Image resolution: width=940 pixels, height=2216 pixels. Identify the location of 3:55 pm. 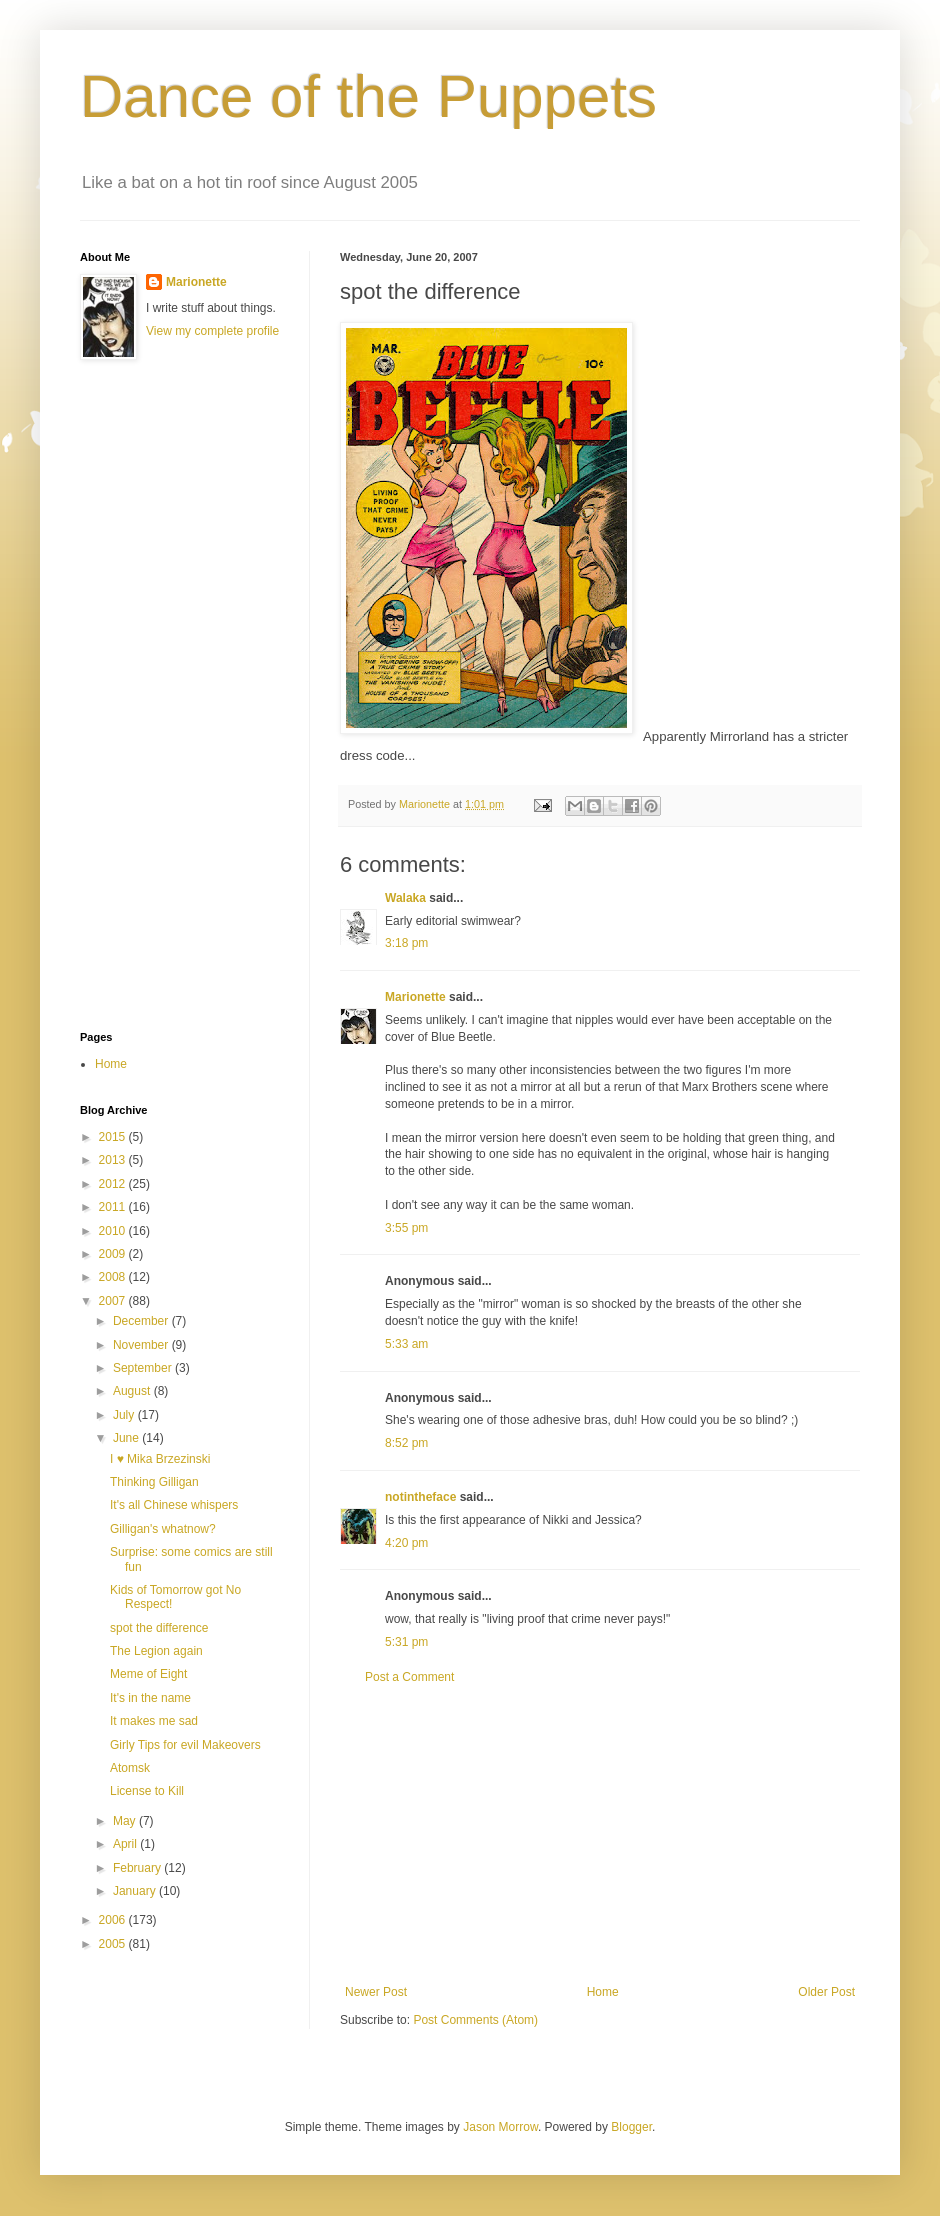
(406, 1228).